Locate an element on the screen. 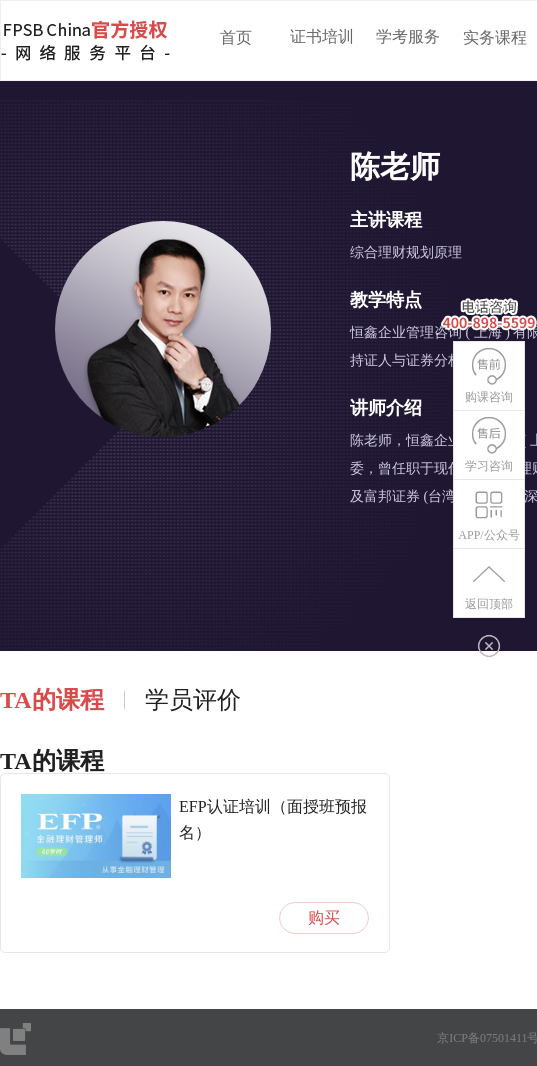 Image resolution: width=537 pixels, height=1066 pixels. 学考服务 is located at coordinates (408, 36).